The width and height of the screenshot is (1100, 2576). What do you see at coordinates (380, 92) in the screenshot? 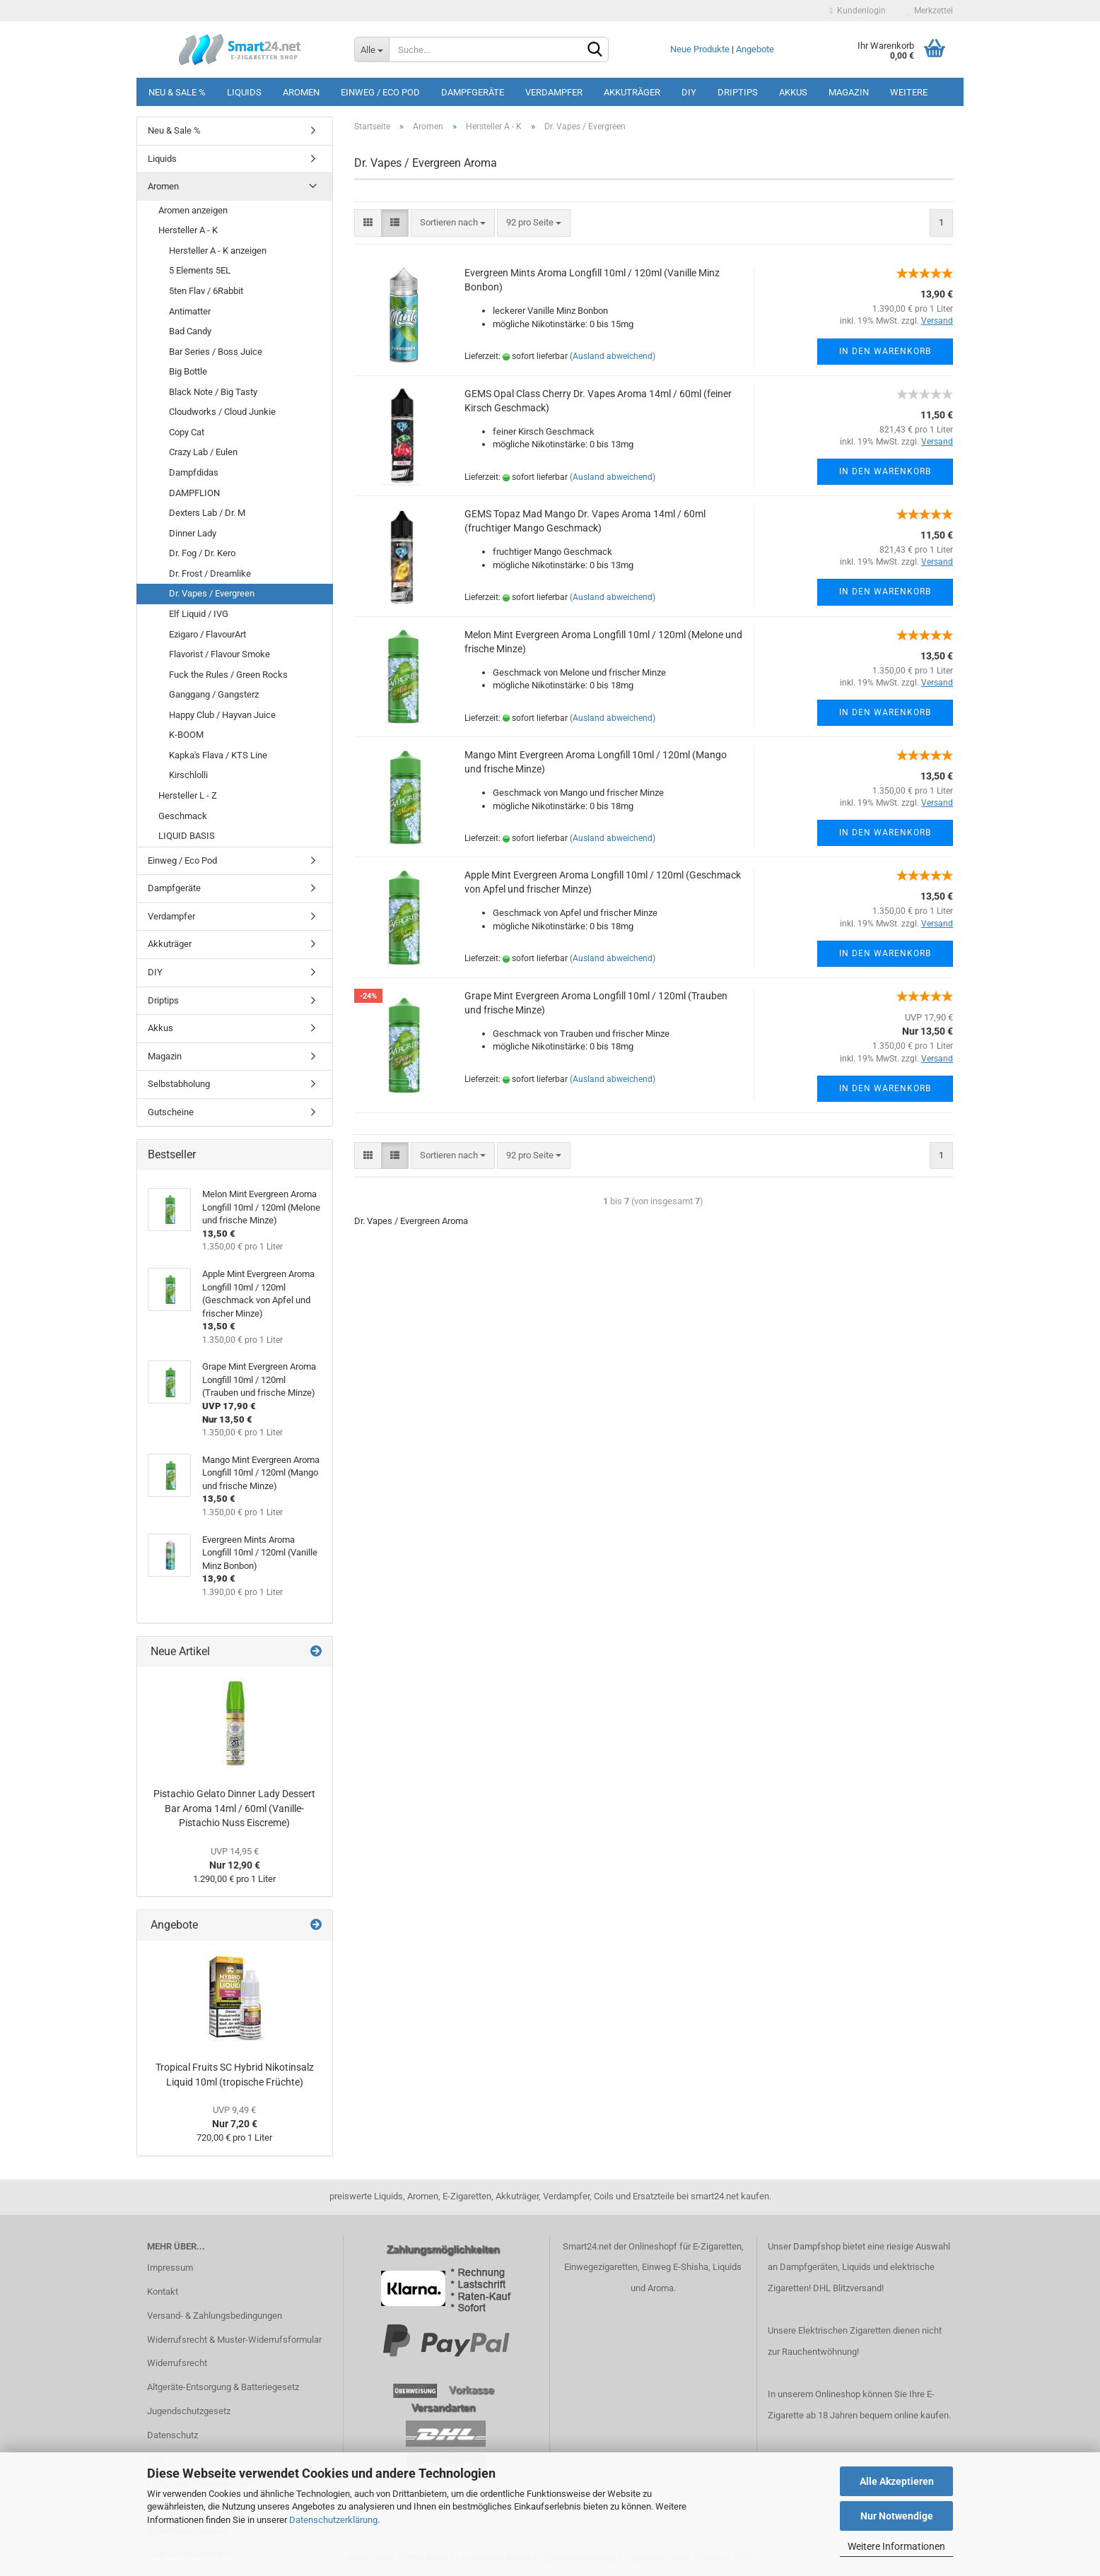
I see `Einweg / Eco Pod` at bounding box center [380, 92].